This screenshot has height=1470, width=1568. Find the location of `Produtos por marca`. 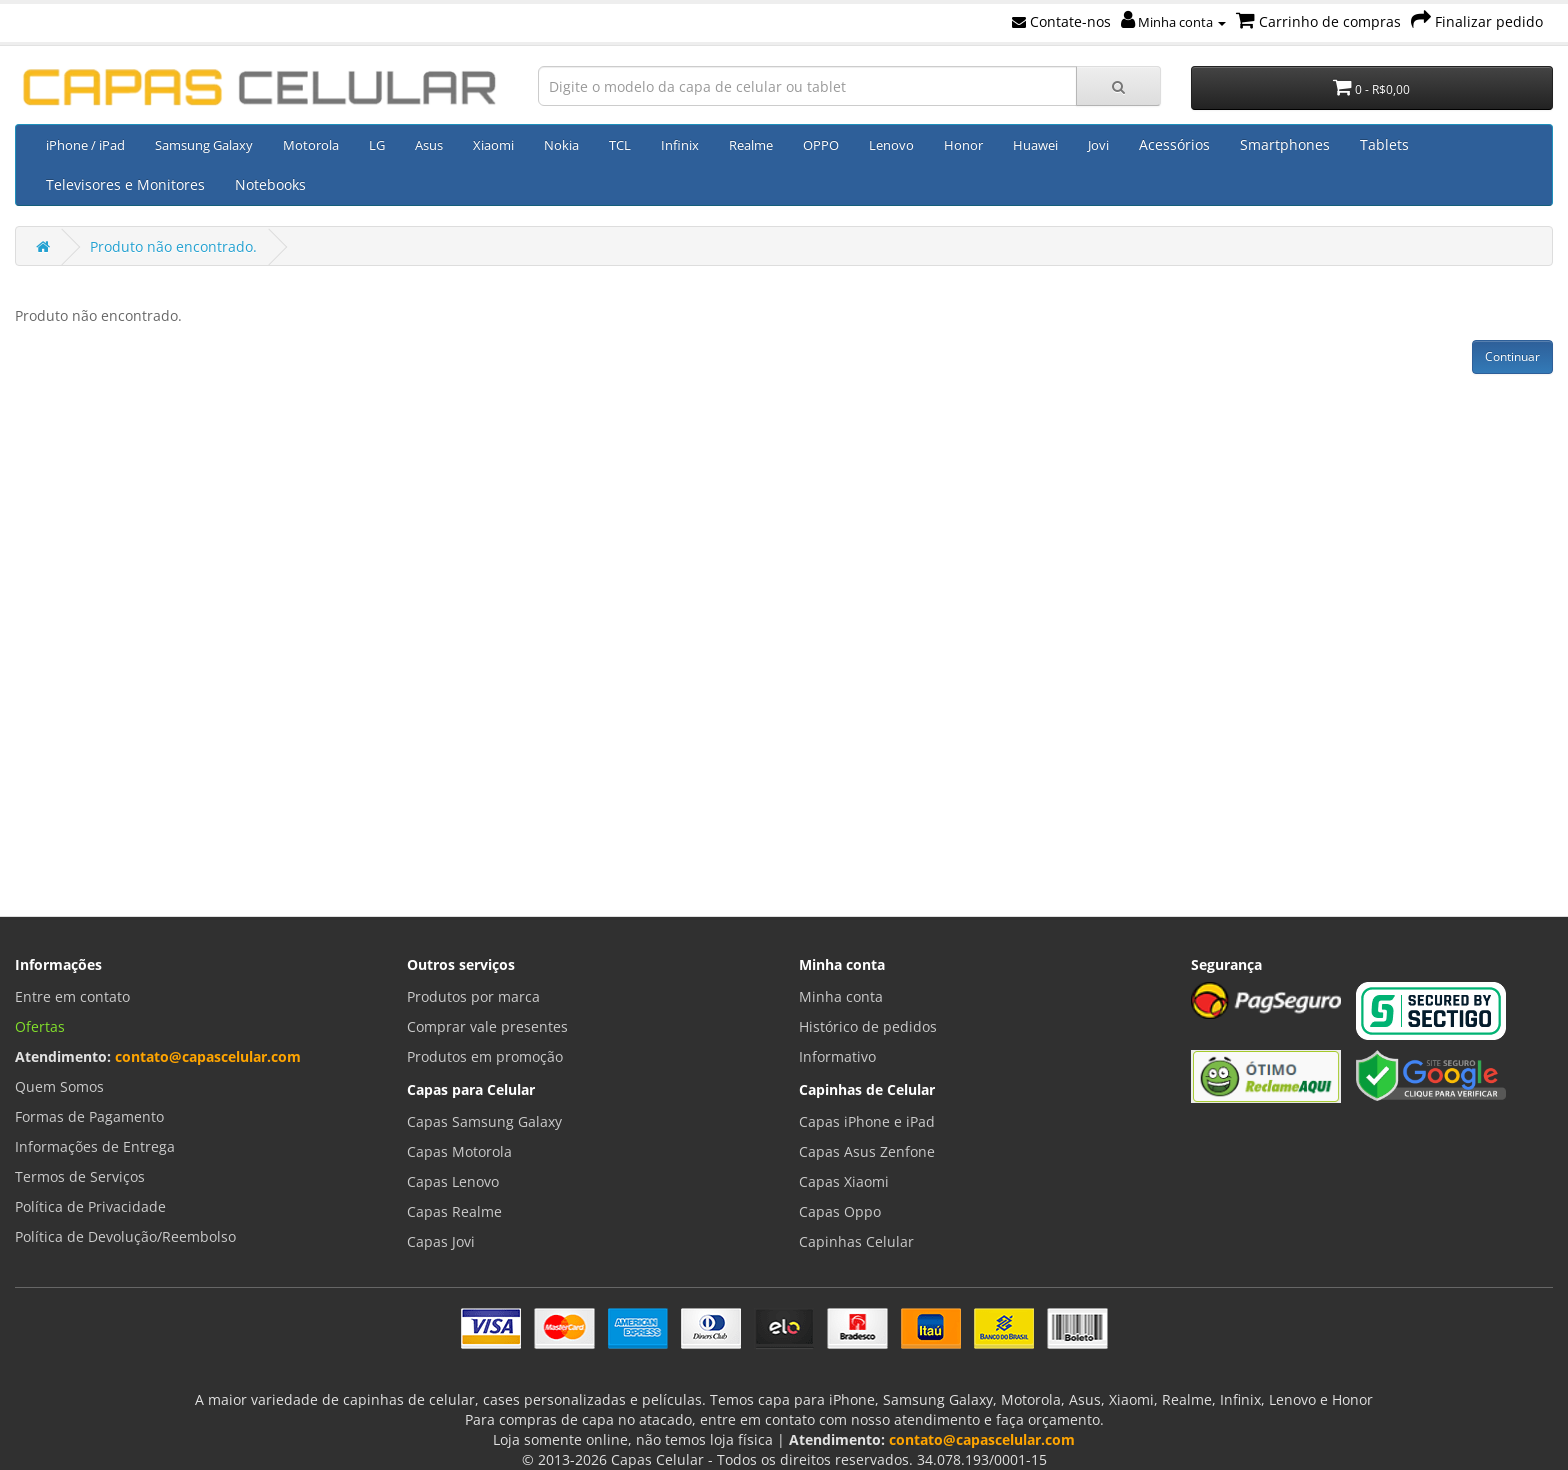

Produtos por marca is located at coordinates (473, 996).